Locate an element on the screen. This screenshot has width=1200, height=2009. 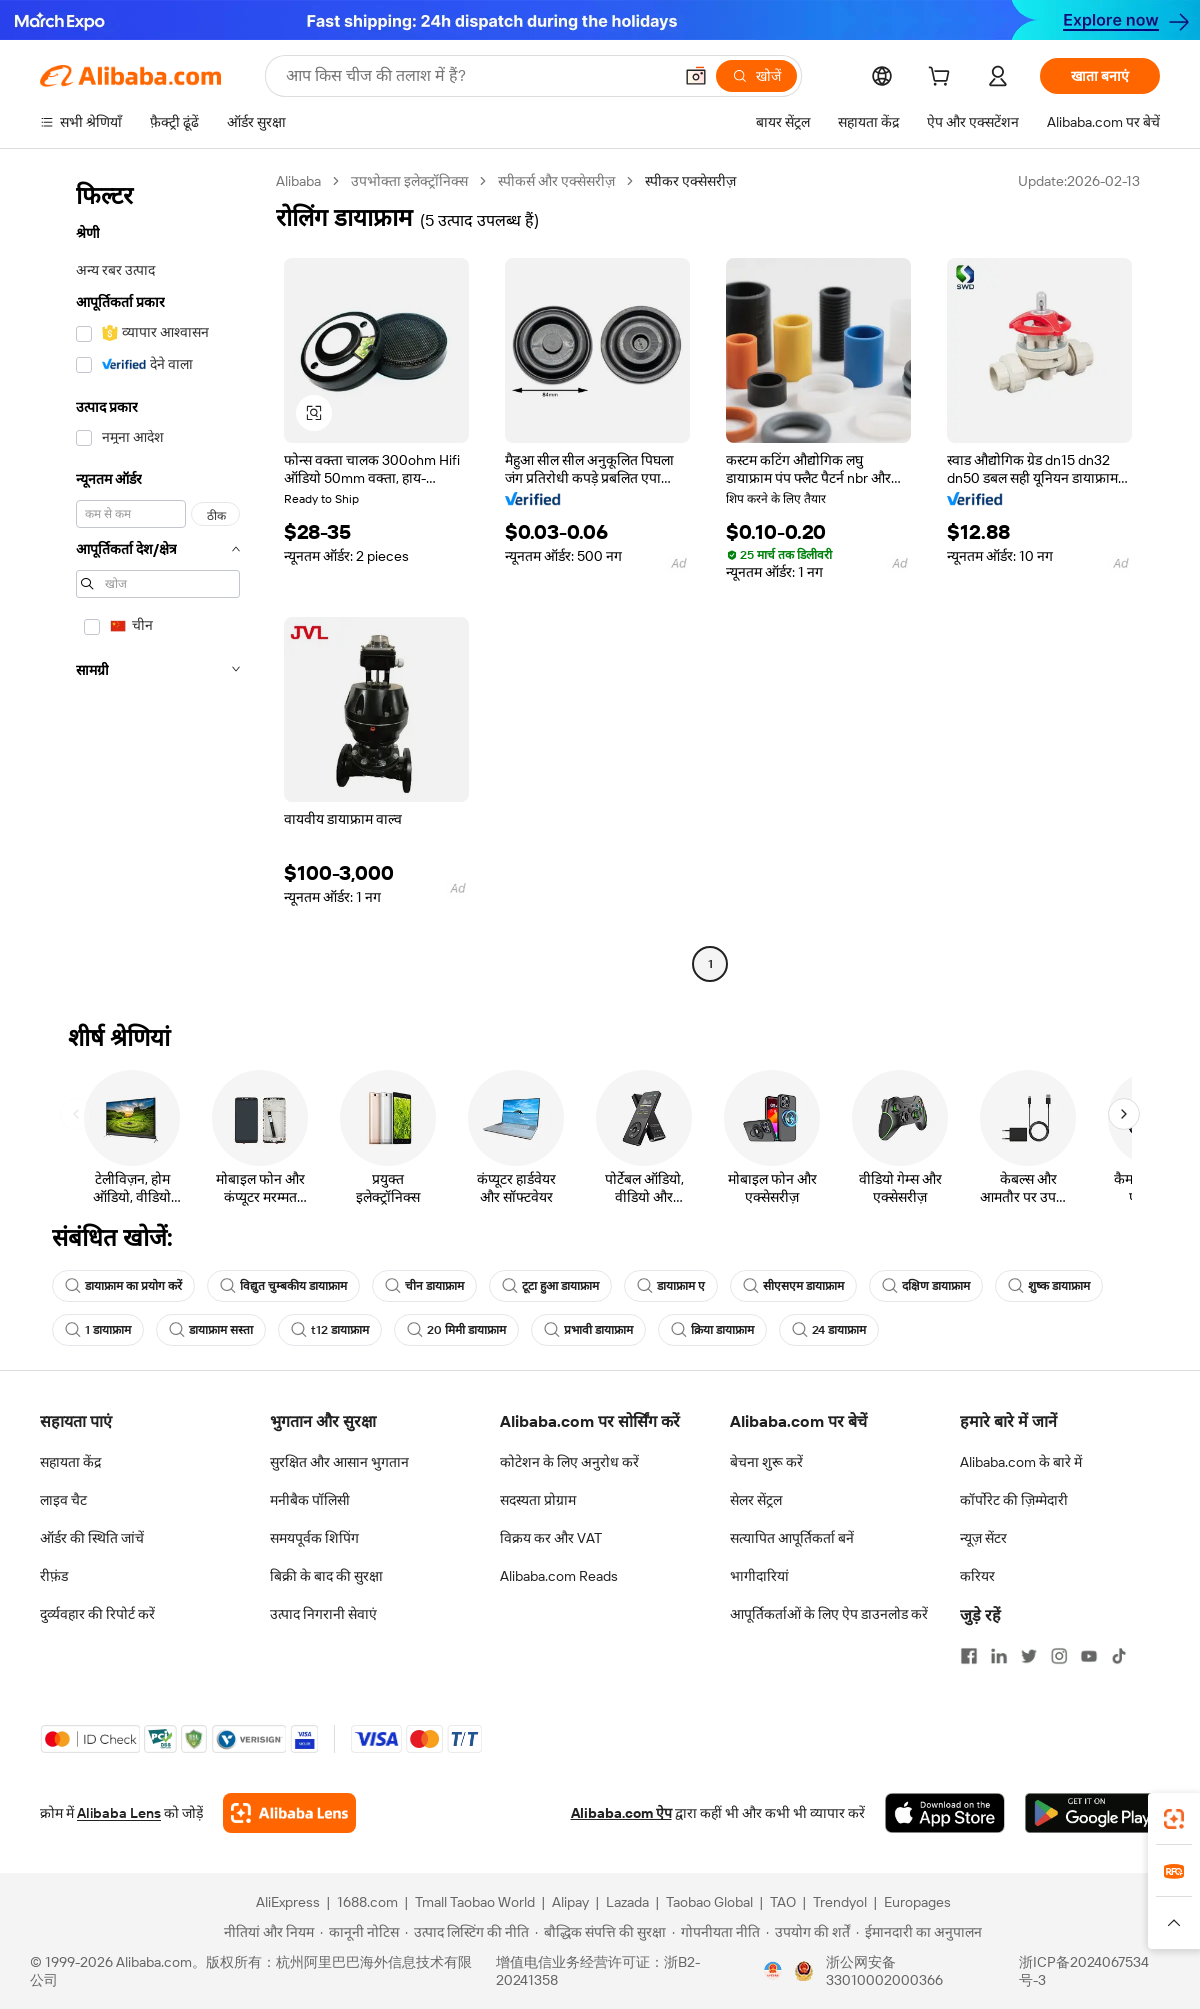
1688.com [Visit 1688.com] is located at coordinates (367, 1902).